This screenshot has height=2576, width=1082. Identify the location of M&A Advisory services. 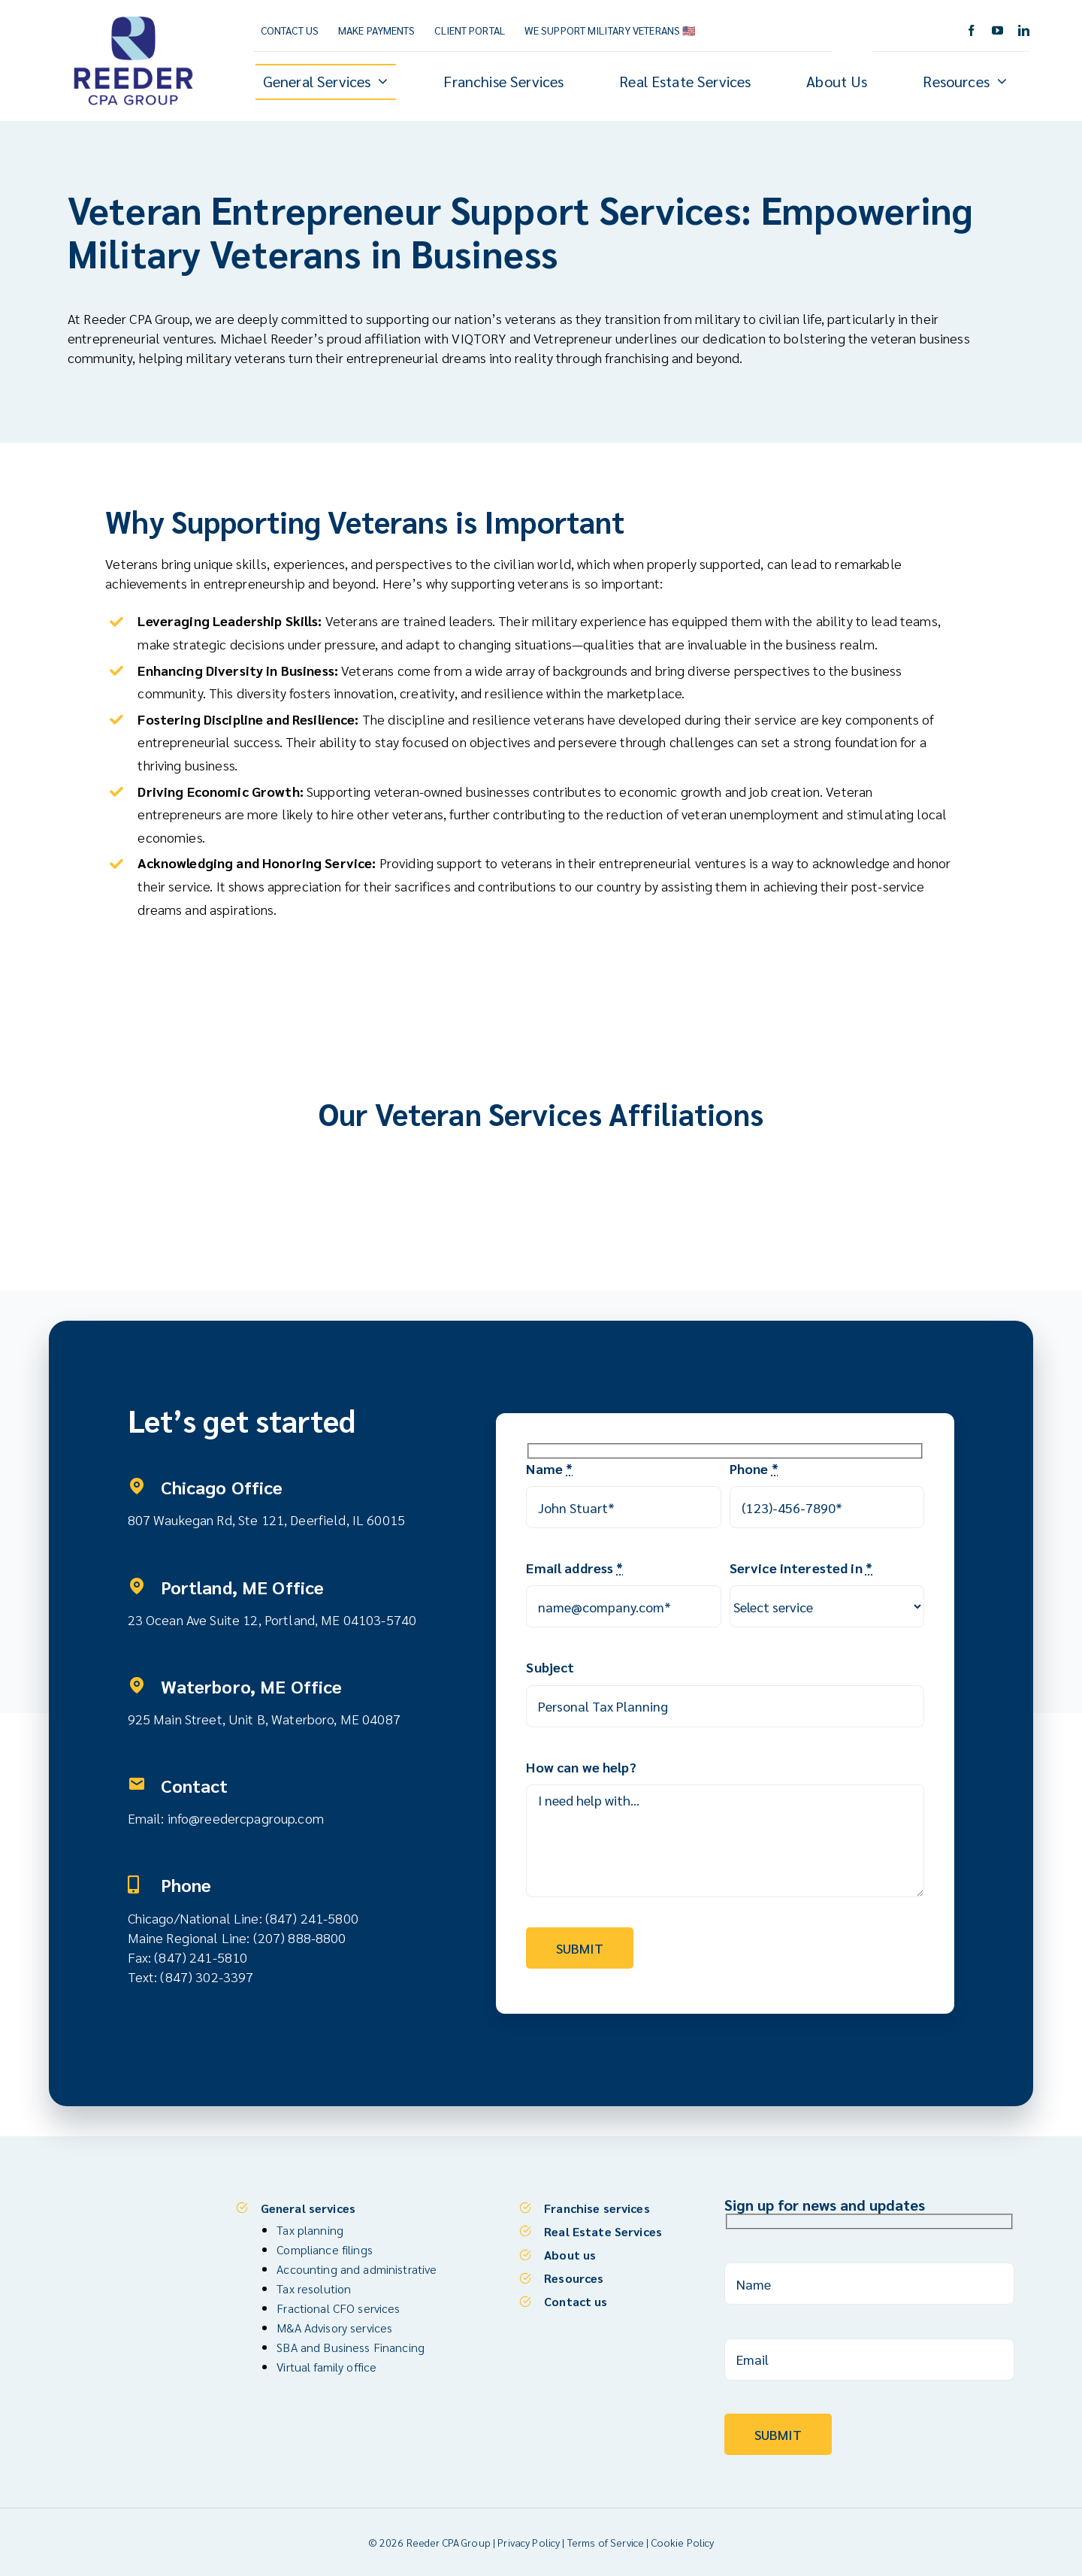
(334, 2327).